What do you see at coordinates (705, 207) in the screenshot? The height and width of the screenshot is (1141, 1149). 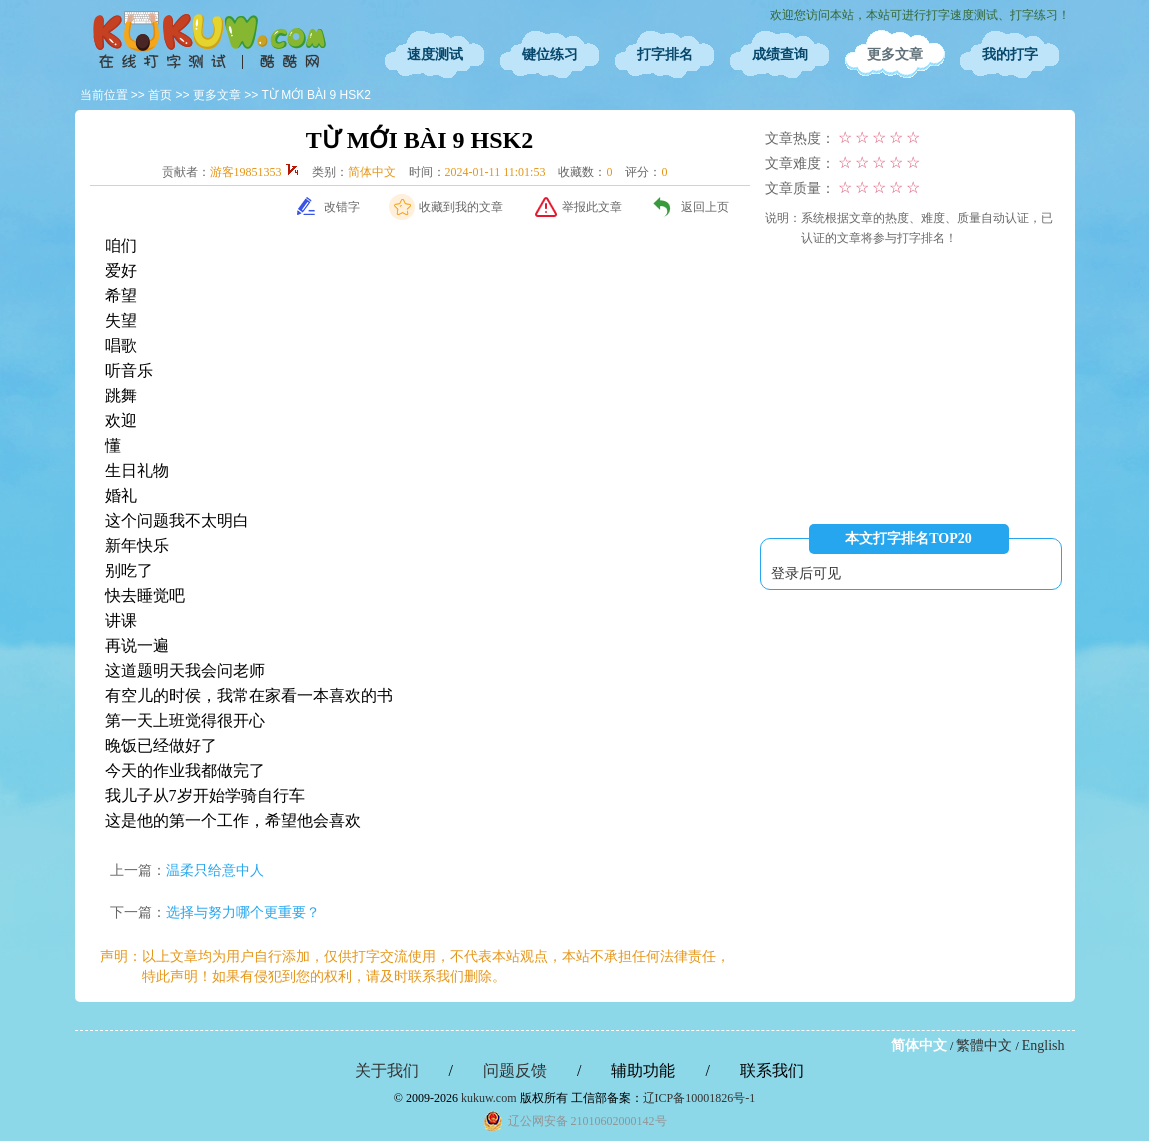 I see `返回上页` at bounding box center [705, 207].